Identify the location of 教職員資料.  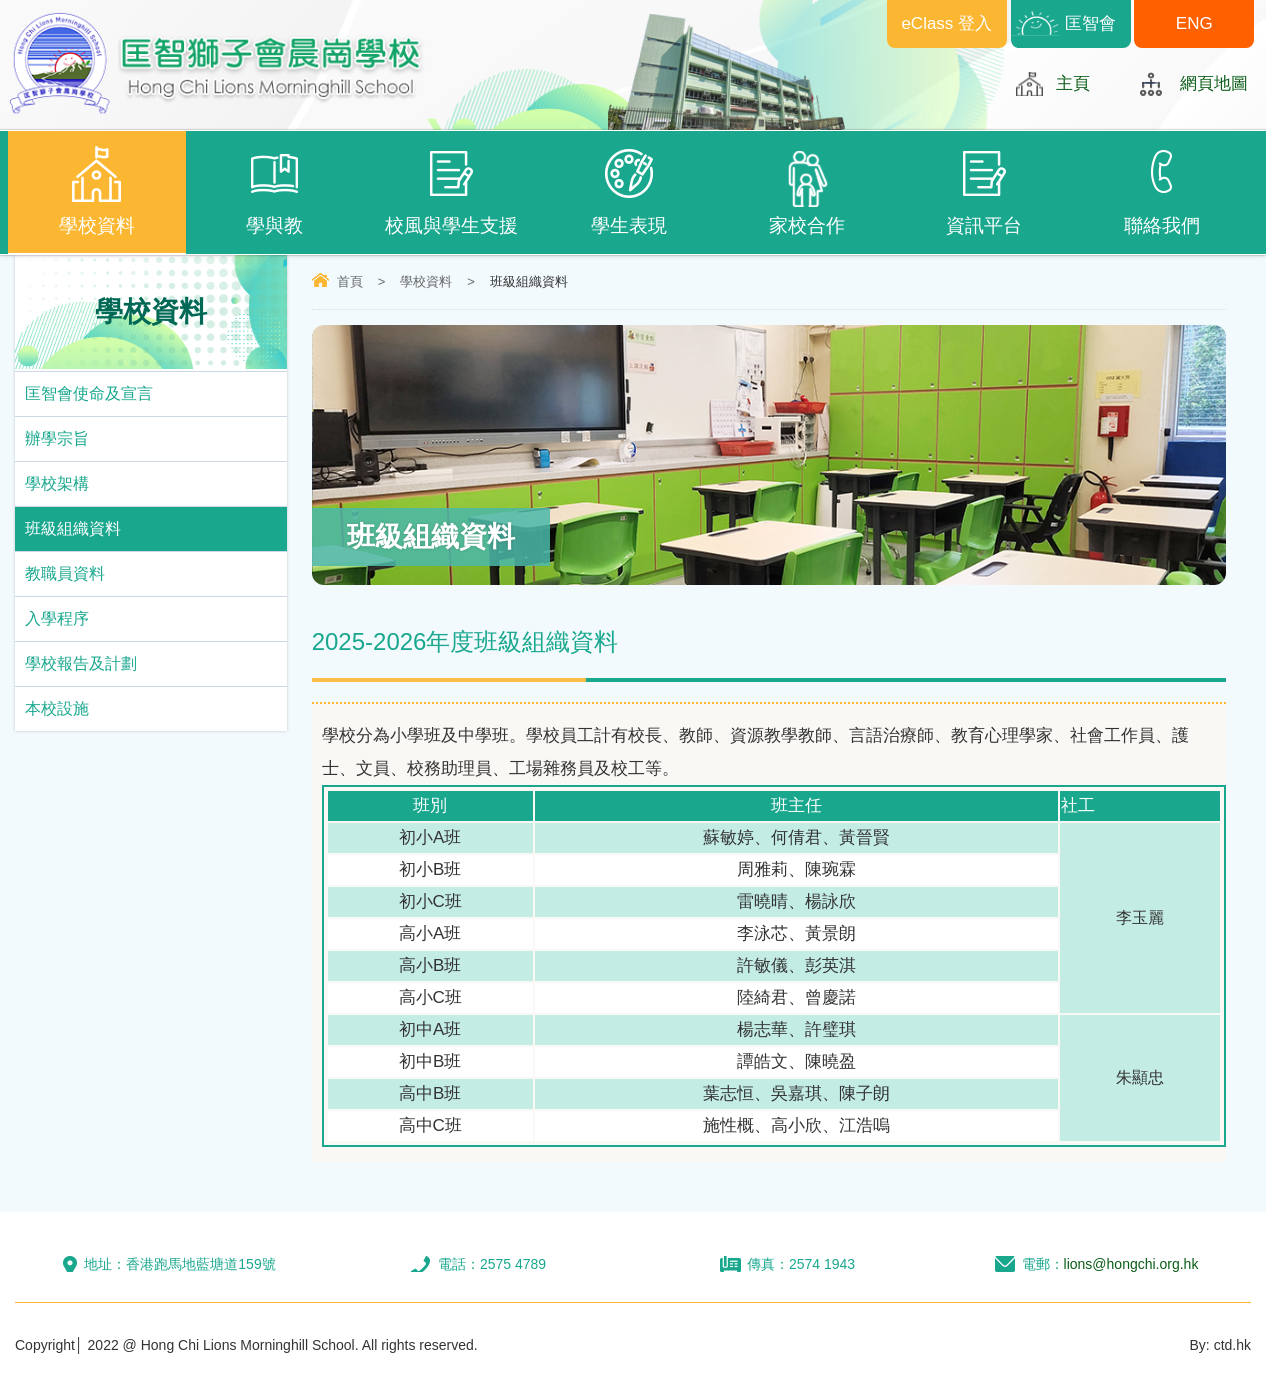
(65, 573).